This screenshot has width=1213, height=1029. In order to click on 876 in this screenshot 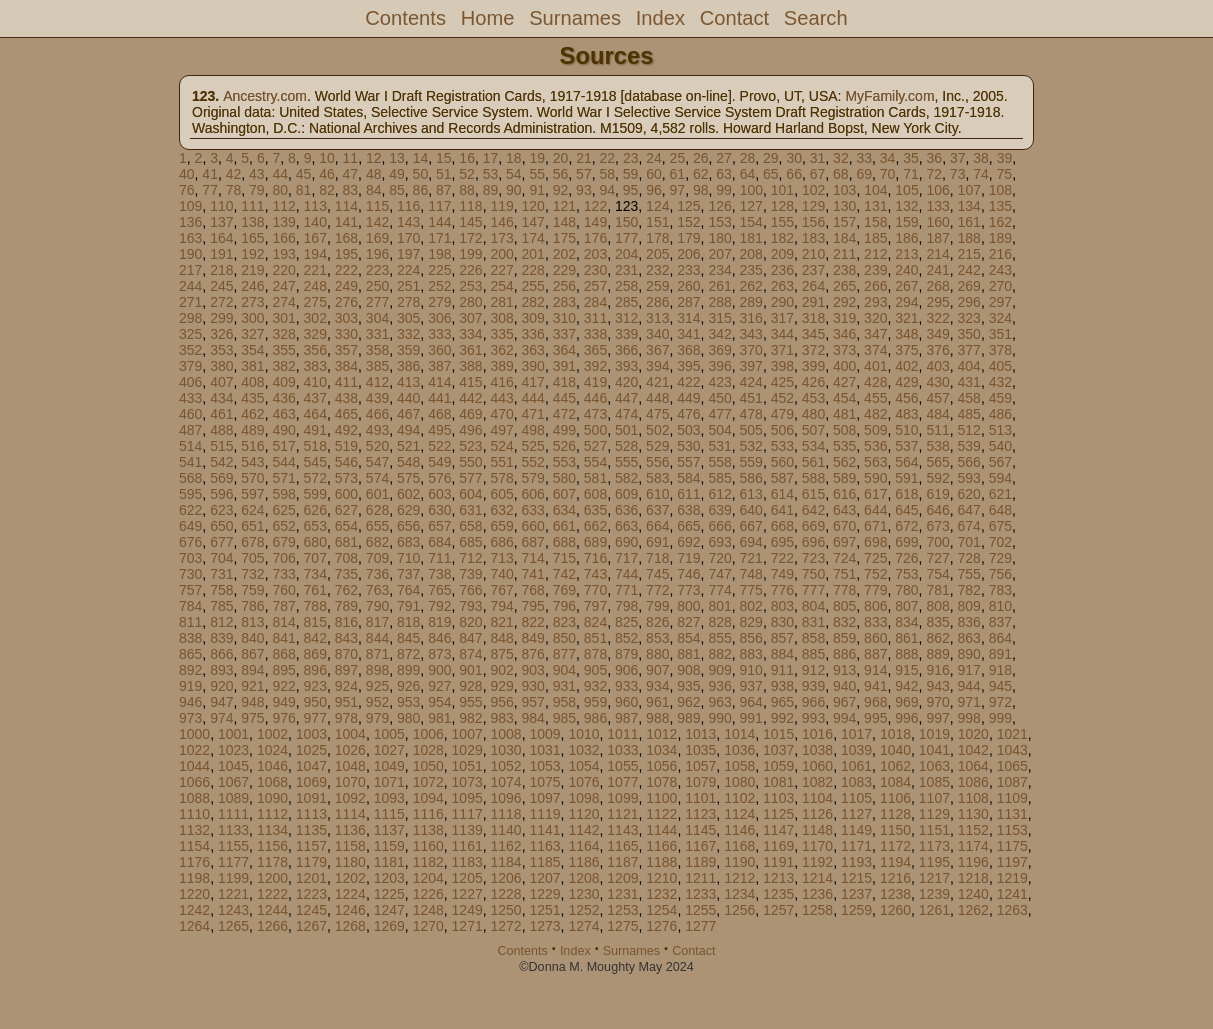, I will do `click(533, 654)`.